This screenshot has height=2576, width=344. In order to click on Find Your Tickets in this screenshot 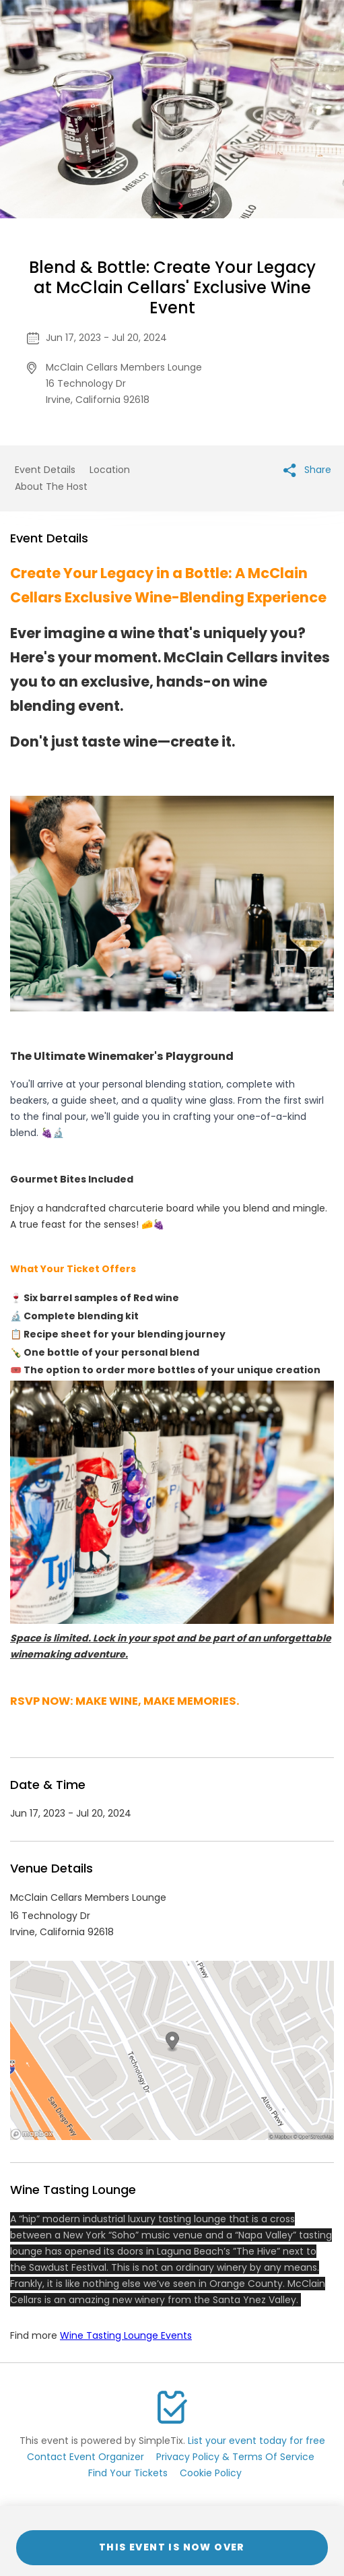, I will do `click(128, 2473)`.